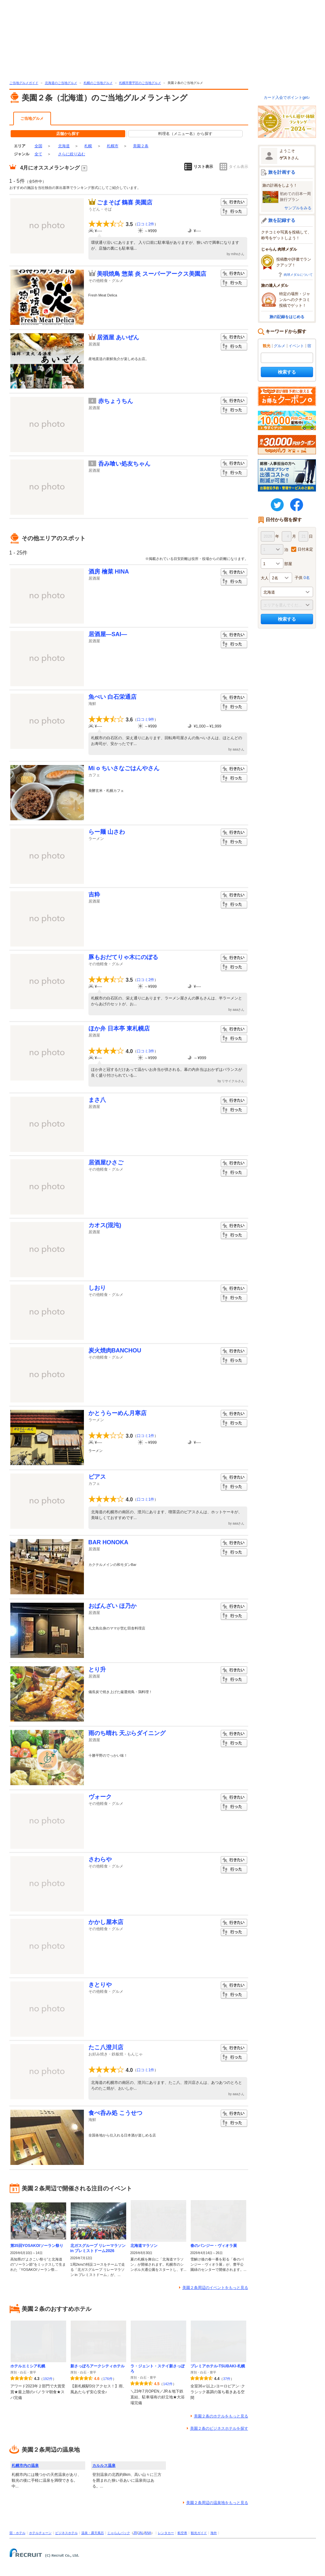 This screenshot has height=2576, width=325. Describe the element at coordinates (234, 202) in the screenshot. I see `行きたい` at that location.